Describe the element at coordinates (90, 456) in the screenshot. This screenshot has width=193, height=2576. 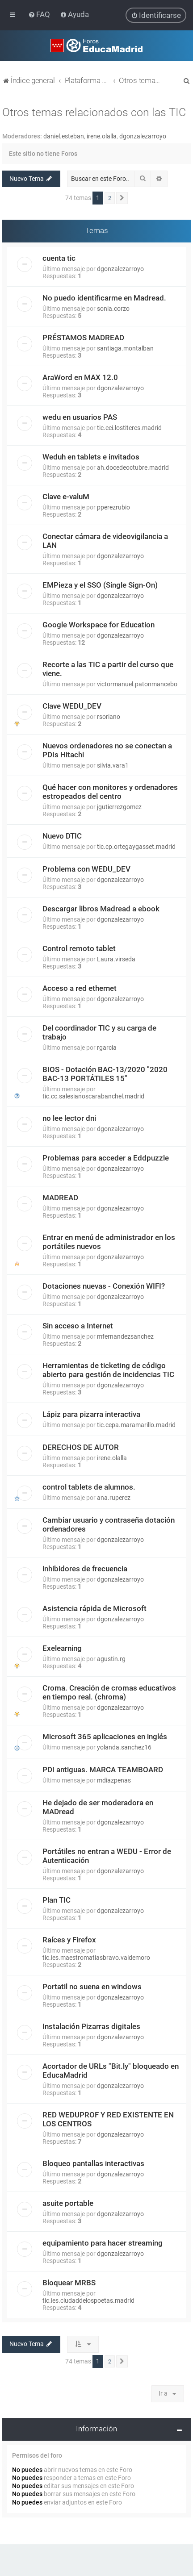
I see `Weduh en tablets e invitados` at that location.